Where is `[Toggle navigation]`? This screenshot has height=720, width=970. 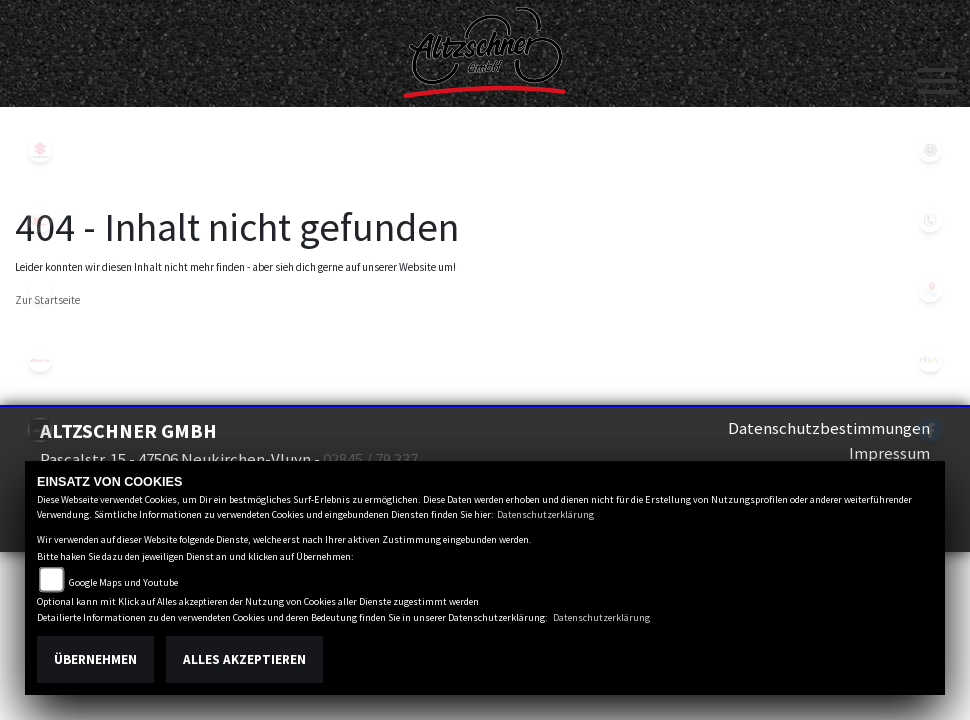 [Toggle navigation] is located at coordinates (937, 73).